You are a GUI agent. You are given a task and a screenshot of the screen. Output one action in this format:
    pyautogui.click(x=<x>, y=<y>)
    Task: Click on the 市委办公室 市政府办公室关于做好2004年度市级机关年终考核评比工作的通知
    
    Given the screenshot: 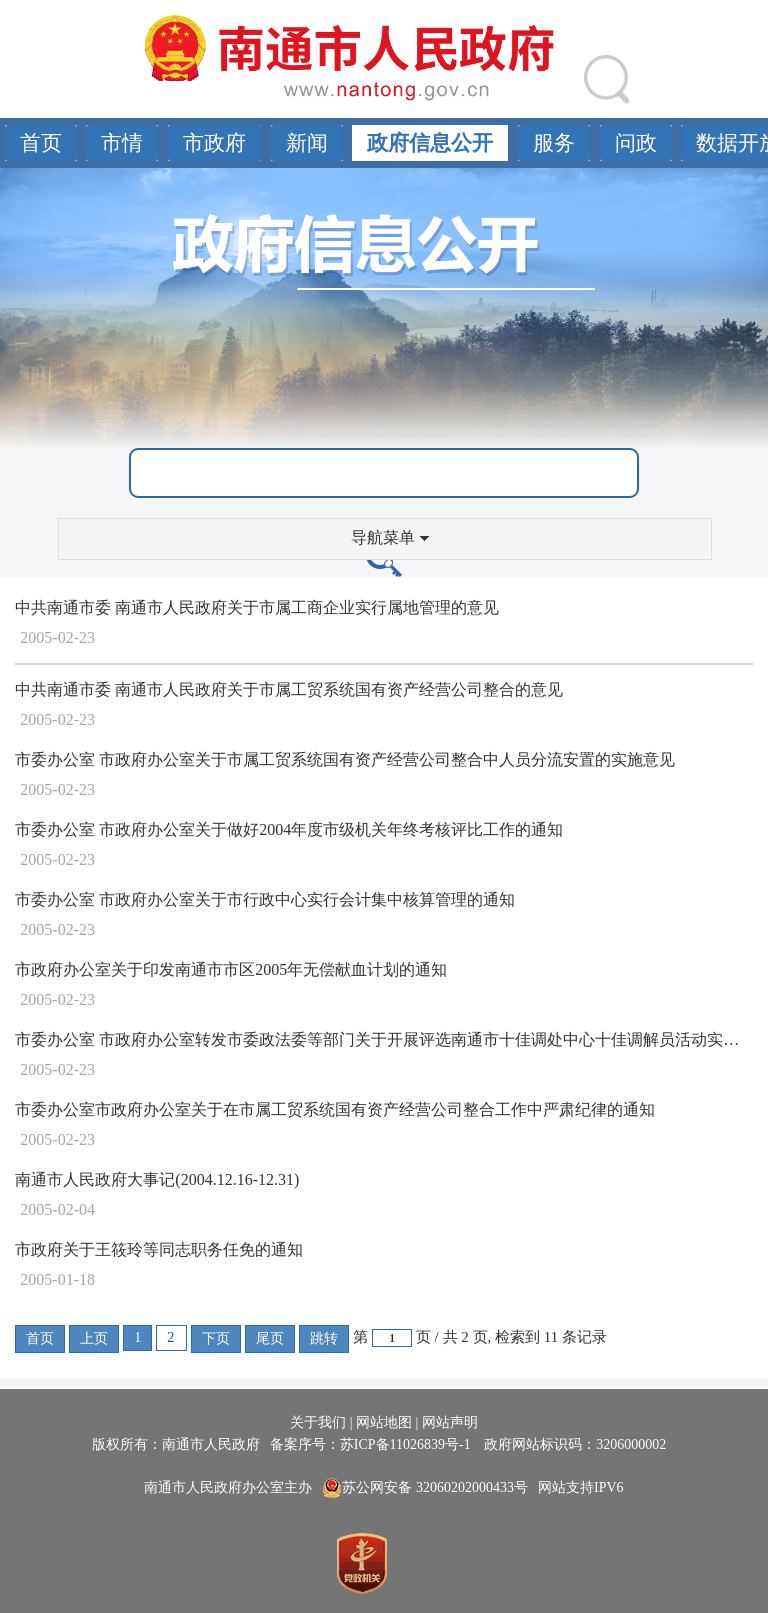 What is the action you would take?
    pyautogui.click(x=289, y=829)
    